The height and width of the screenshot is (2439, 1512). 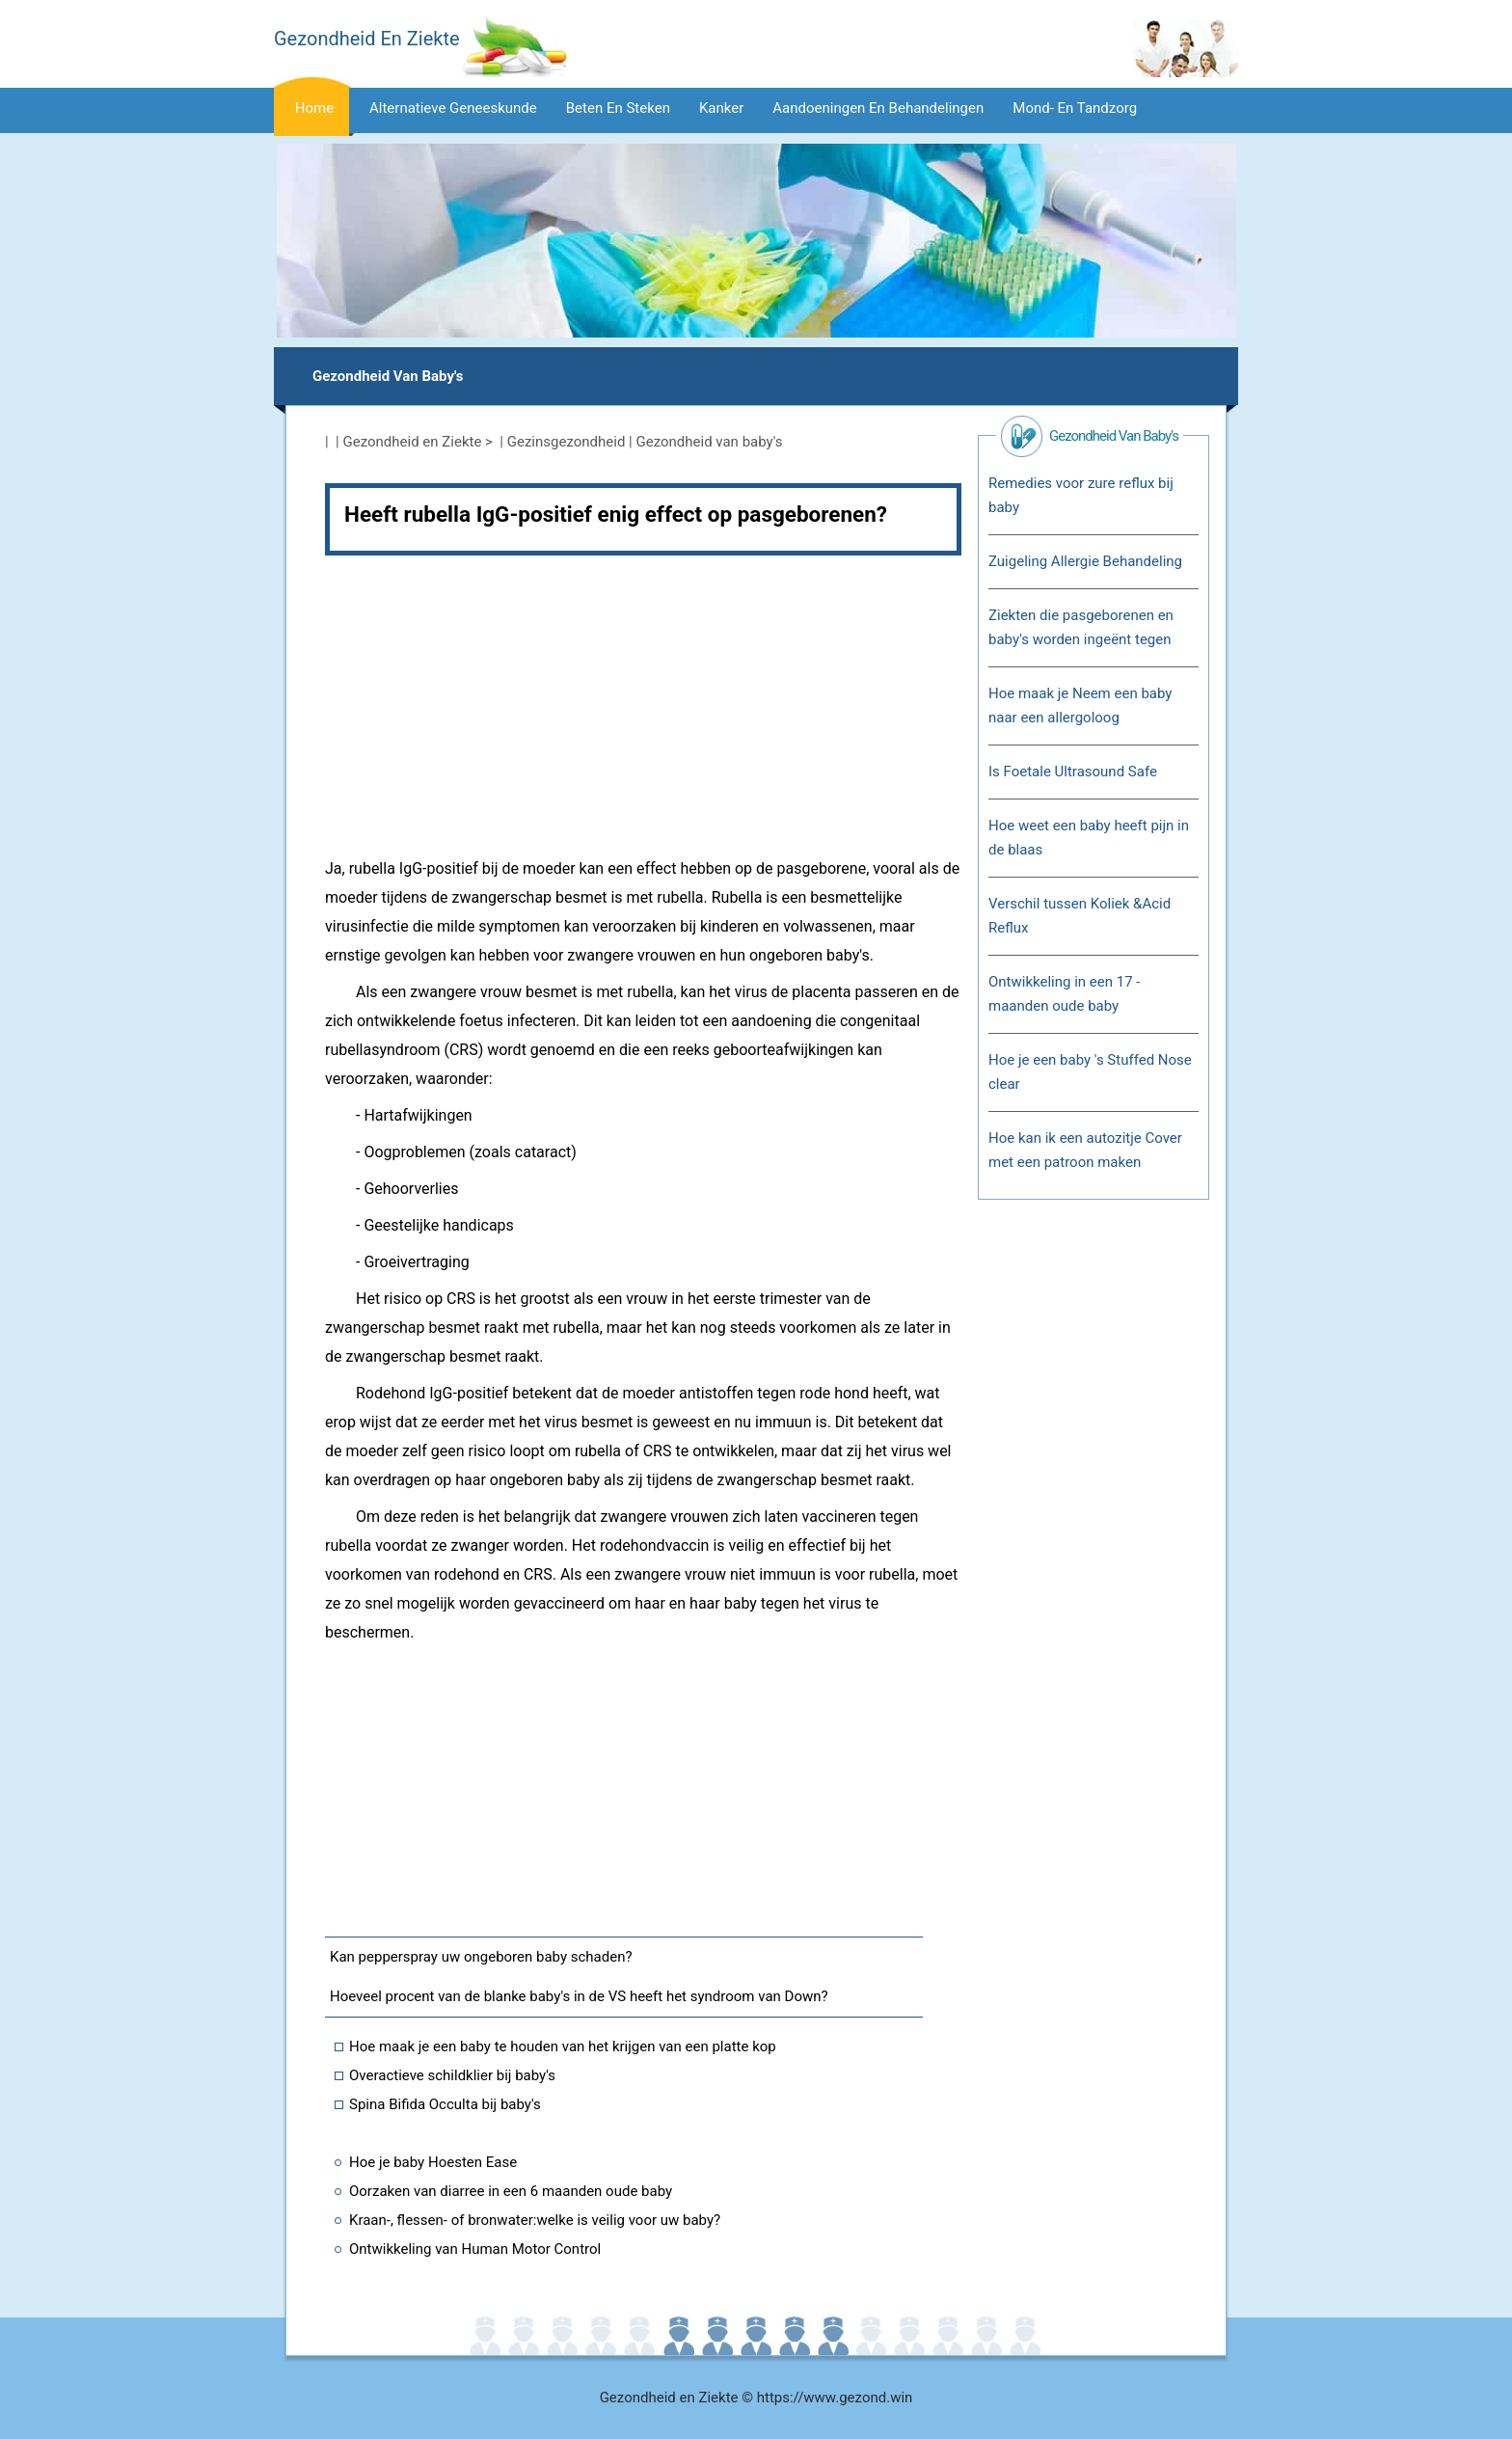 What do you see at coordinates (1088, 837) in the screenshot?
I see `Hoe weet een baby heeft pijn in de blaas` at bounding box center [1088, 837].